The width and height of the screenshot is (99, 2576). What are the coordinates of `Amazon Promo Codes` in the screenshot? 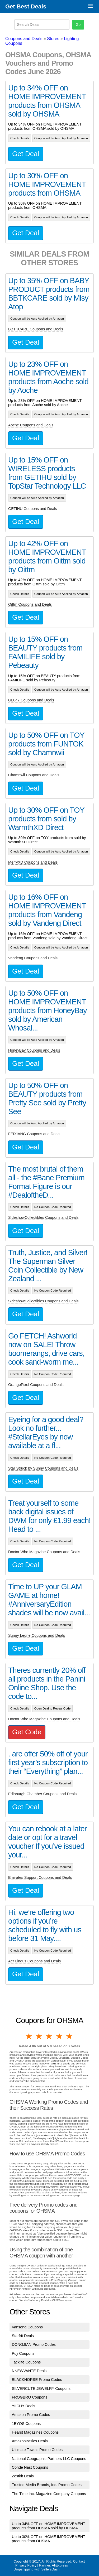 It's located at (31, 2415).